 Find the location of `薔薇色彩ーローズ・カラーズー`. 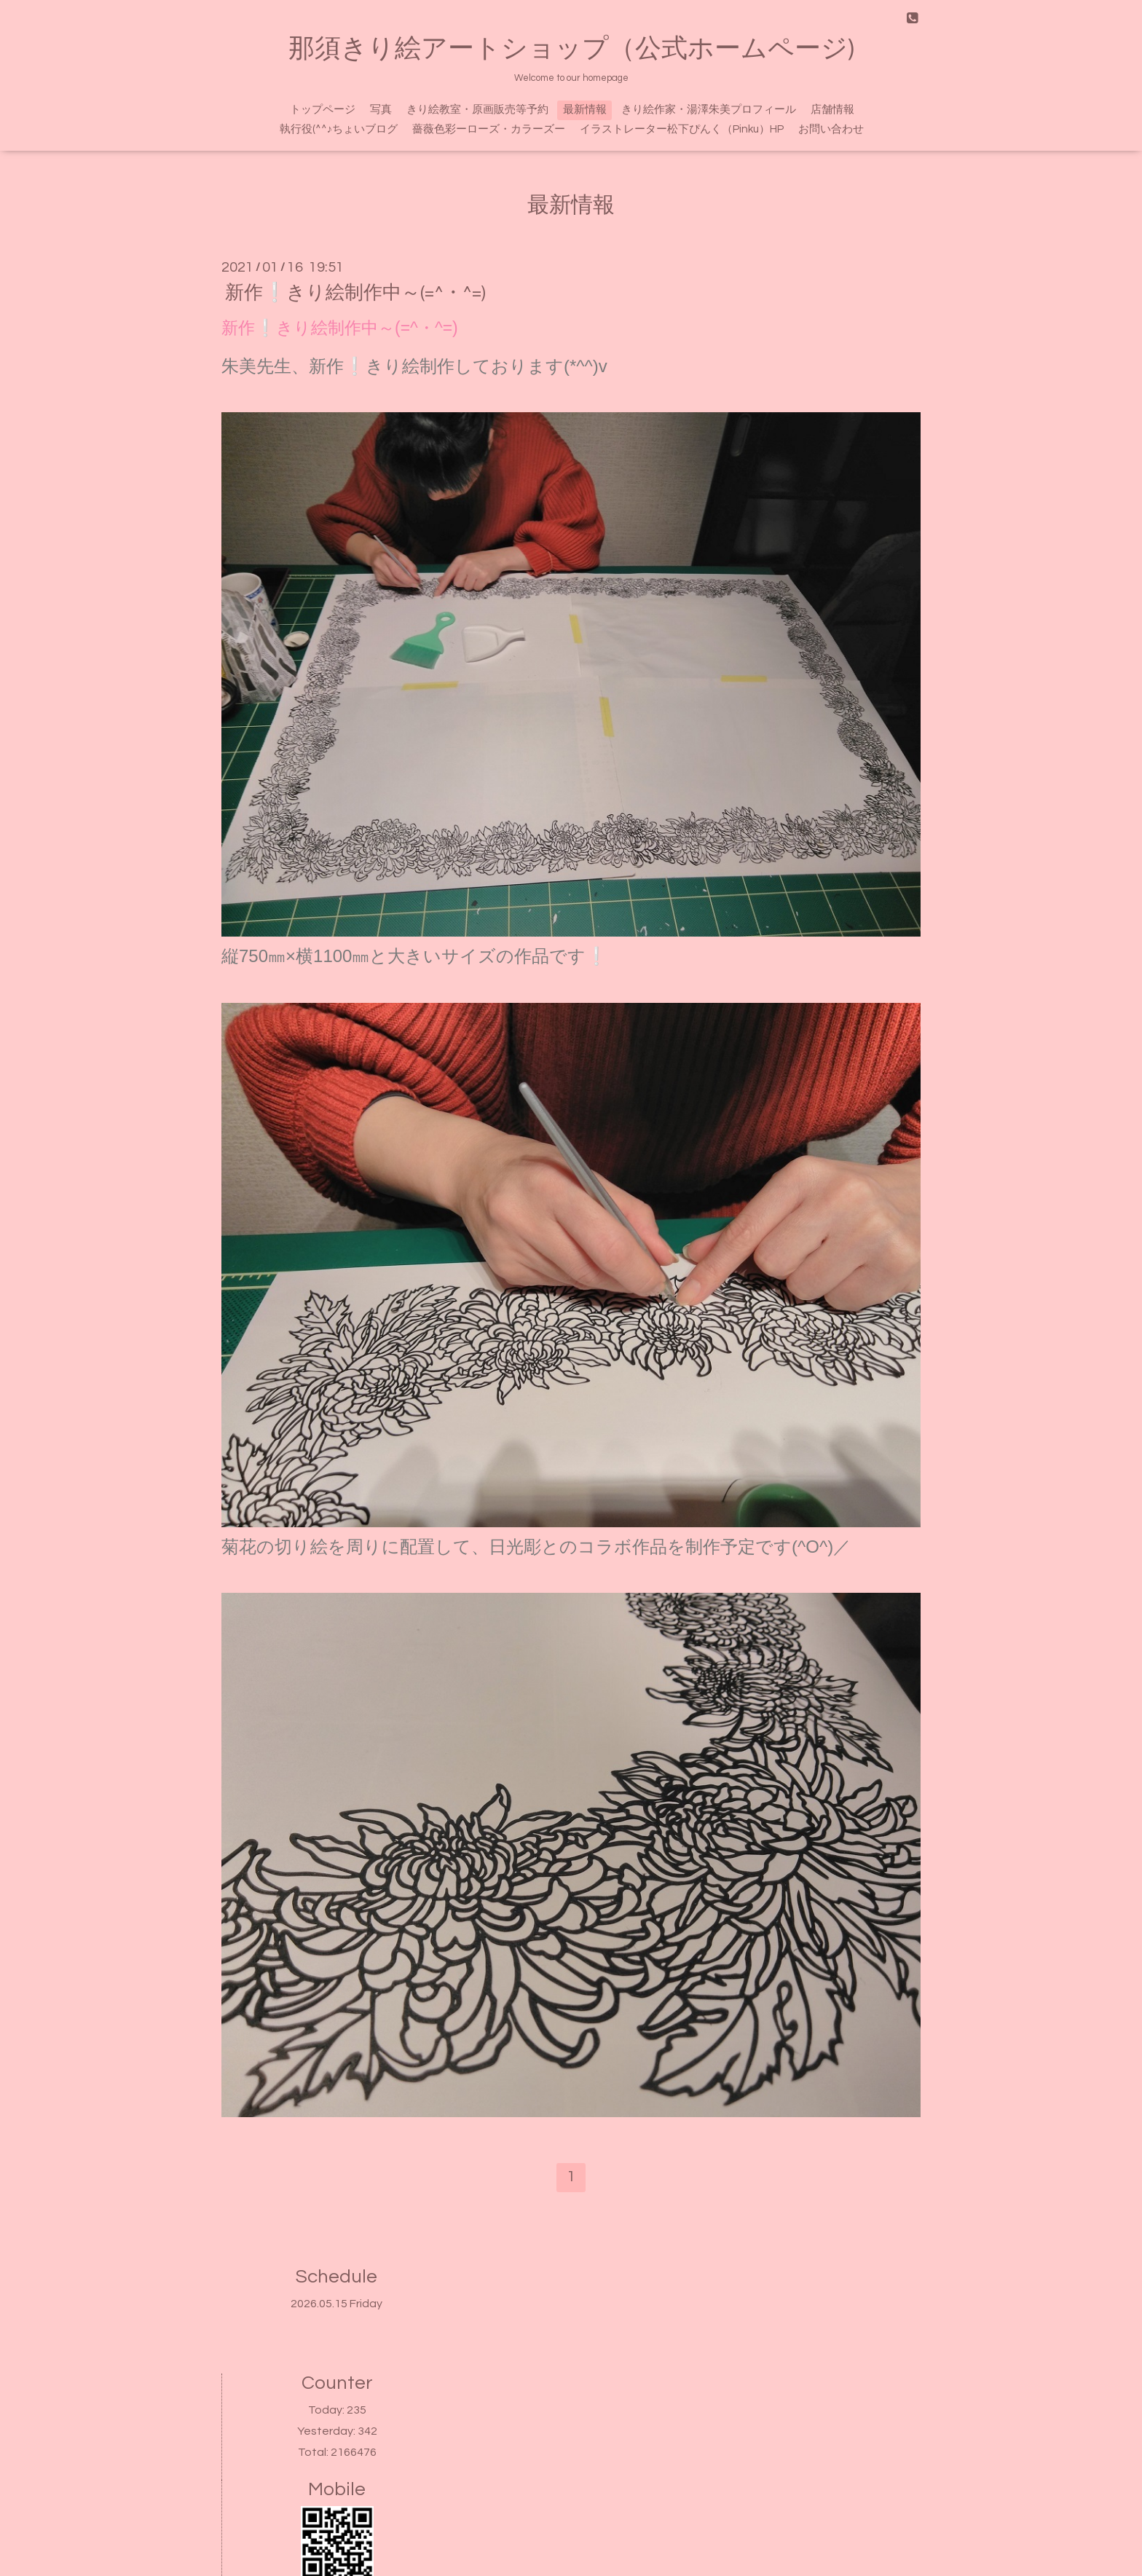

薔薇色彩ーローズ・カラーズー is located at coordinates (488, 129).